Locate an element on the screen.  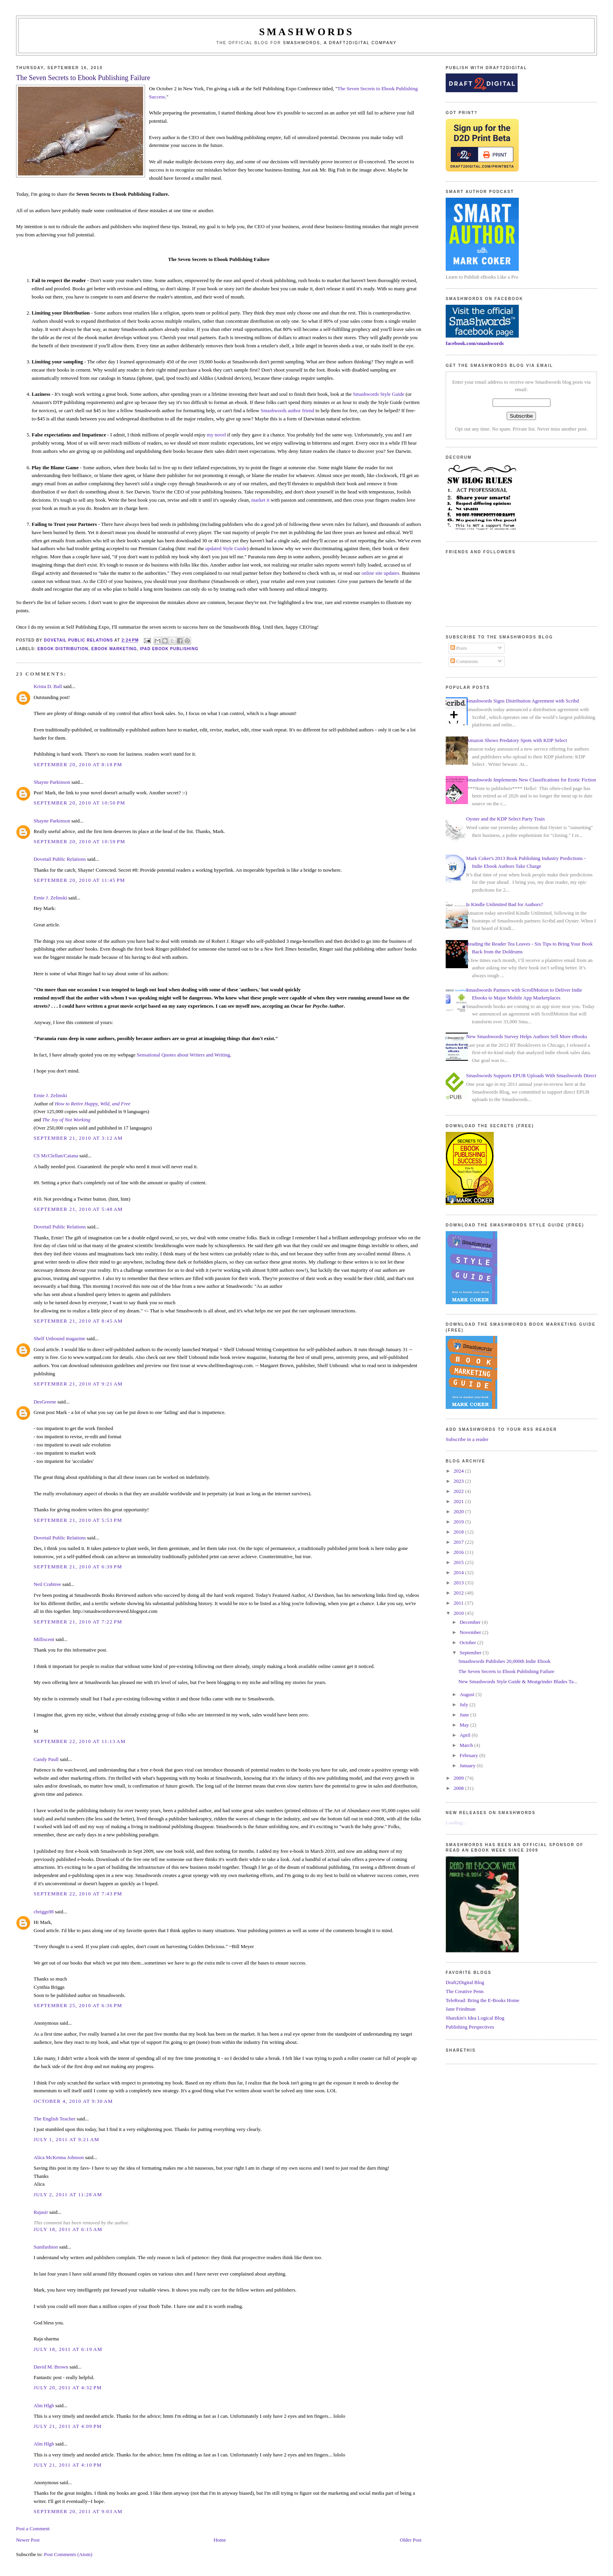
2024 is located at coordinates (459, 1471).